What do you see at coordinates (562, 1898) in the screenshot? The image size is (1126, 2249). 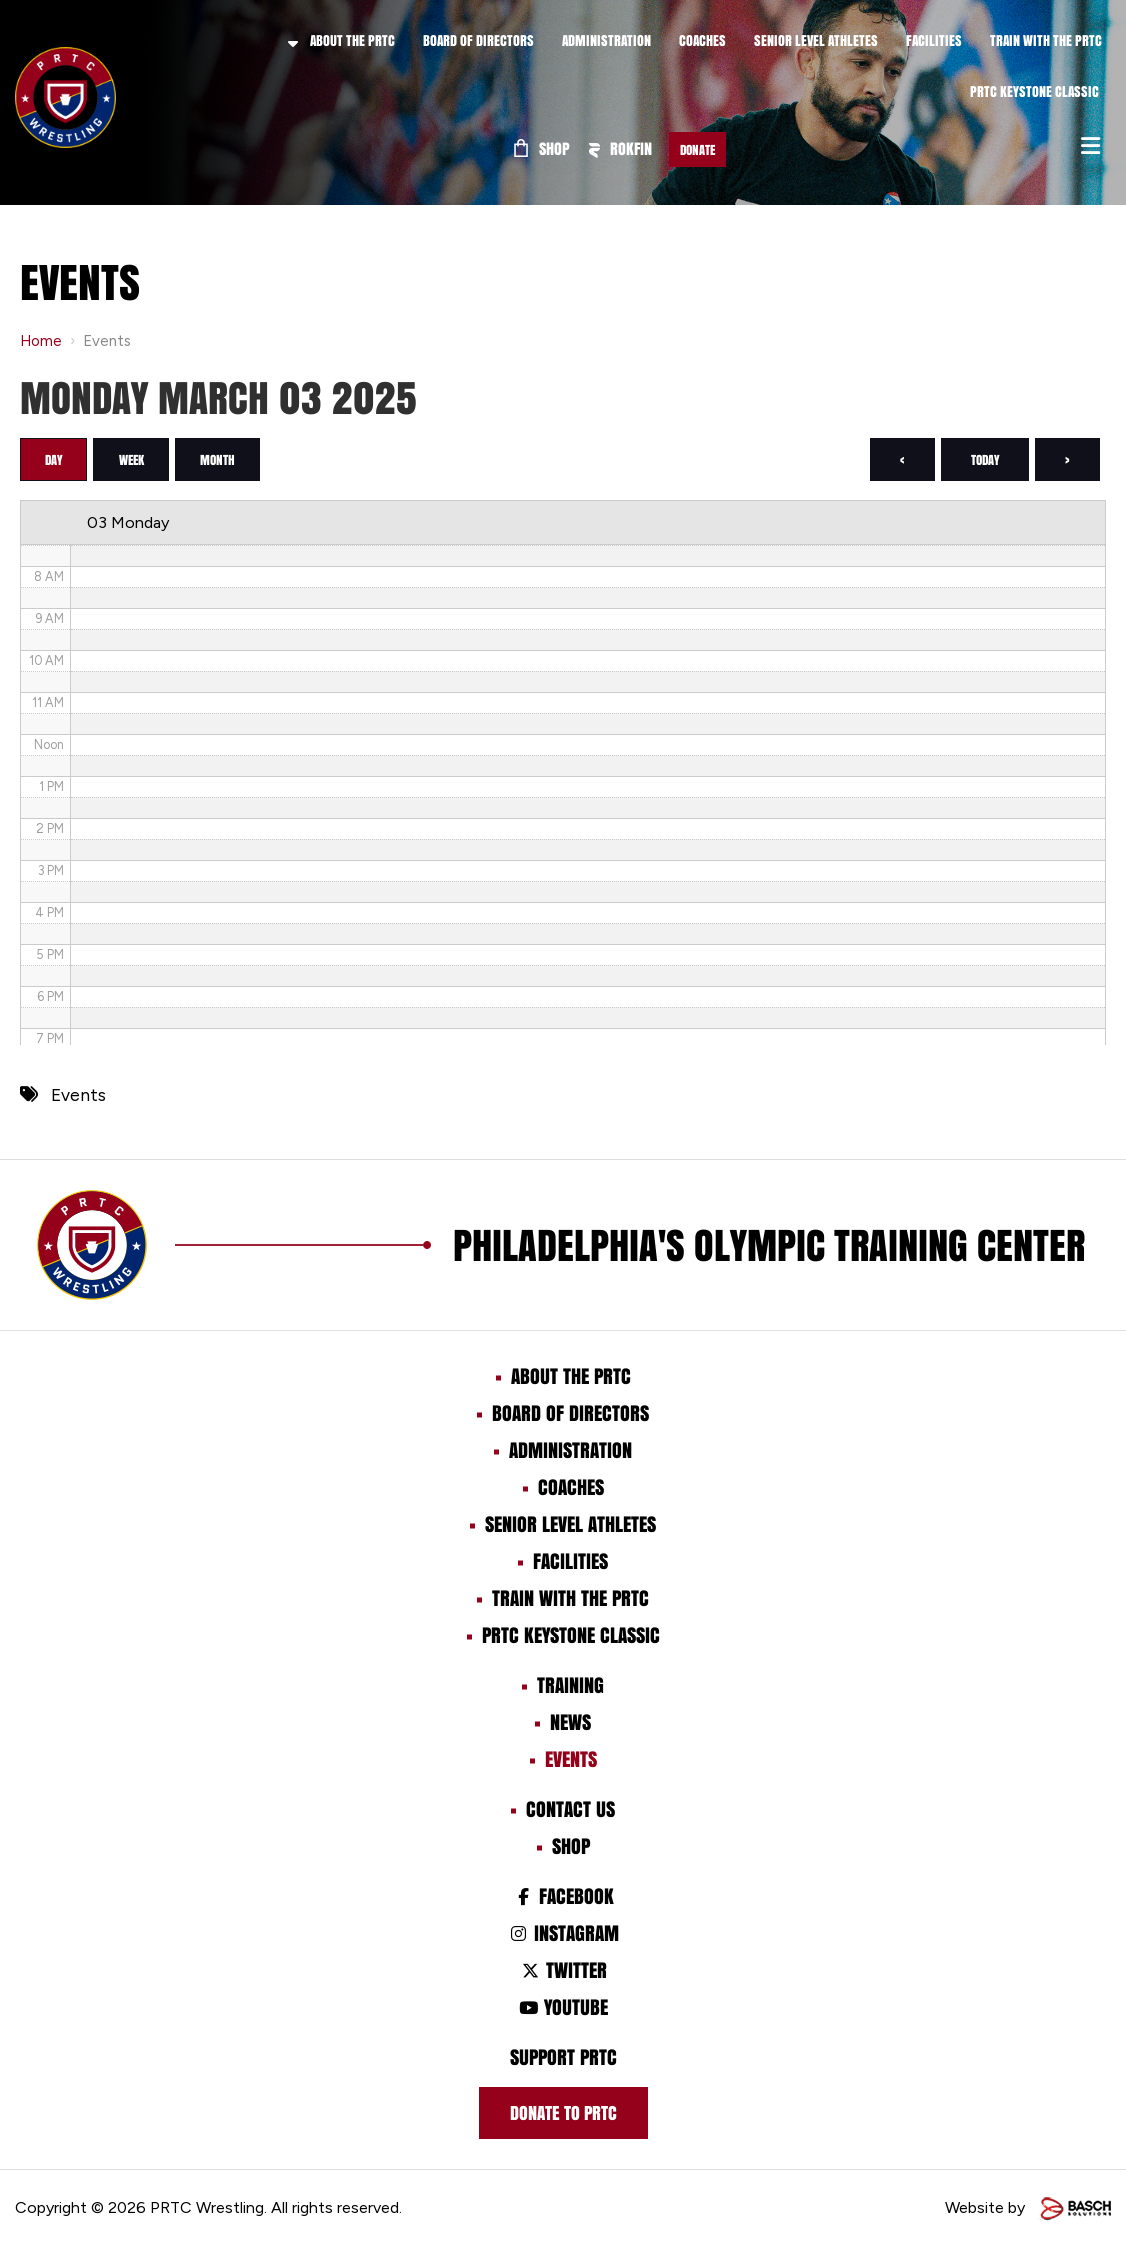 I see `Facebook` at bounding box center [562, 1898].